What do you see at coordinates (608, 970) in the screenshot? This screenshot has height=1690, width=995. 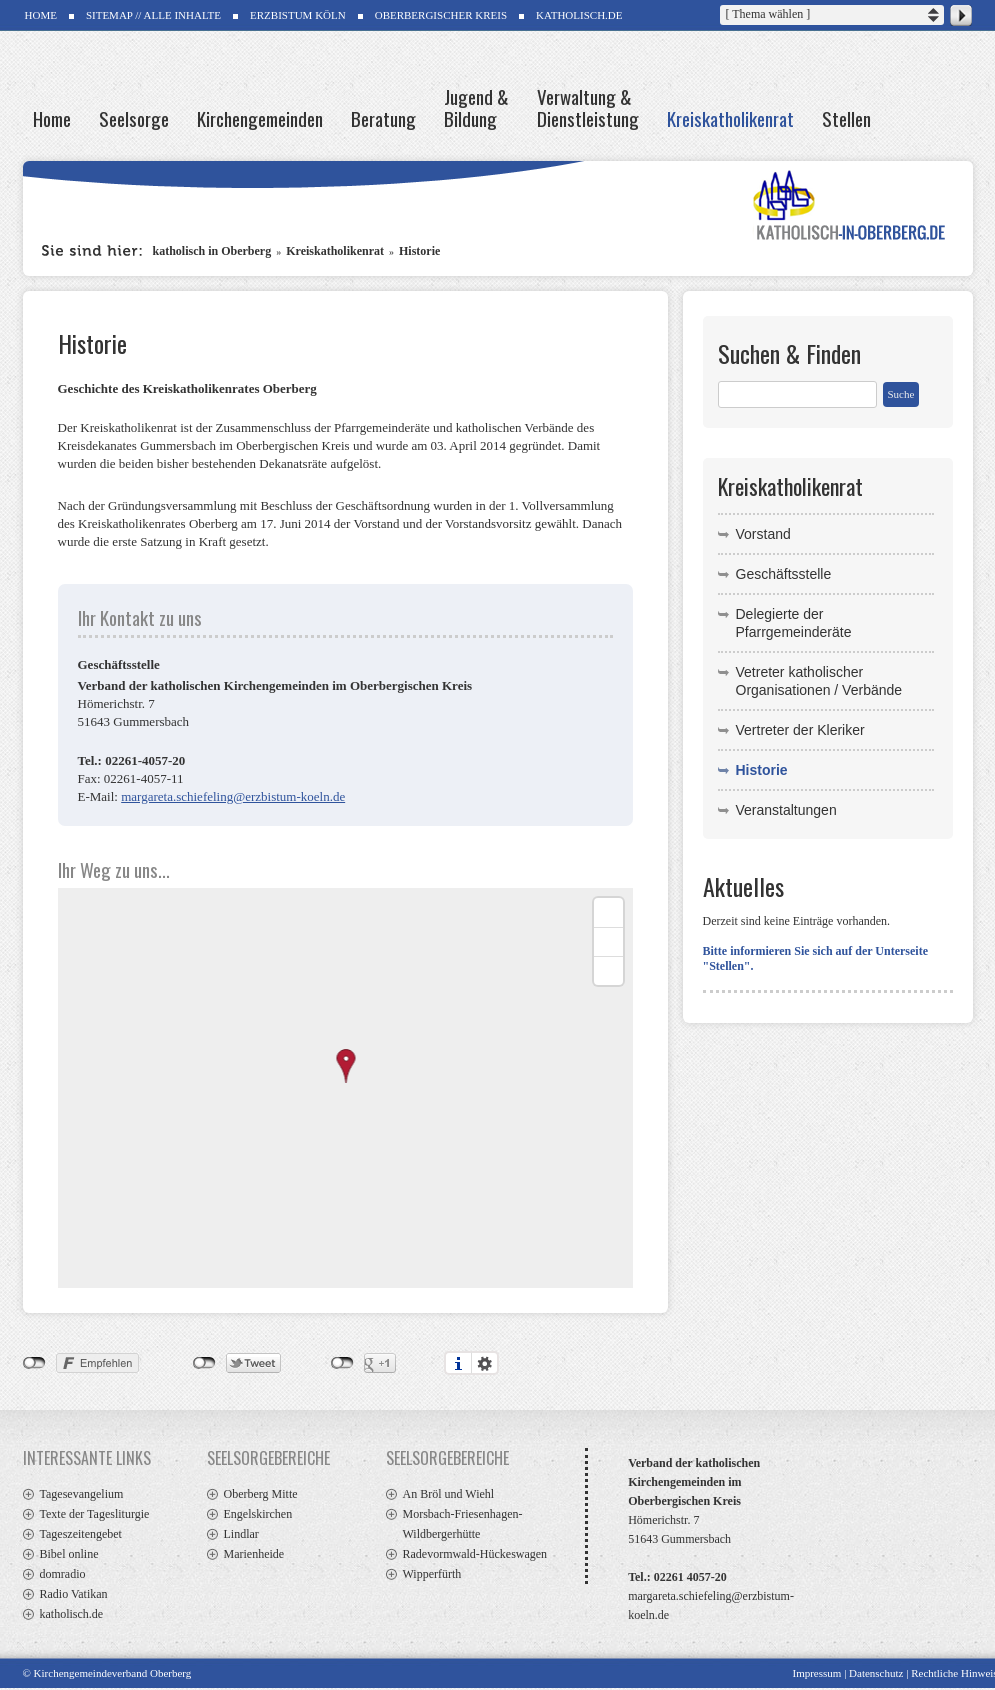 I see `[Reset bearing to north]` at bounding box center [608, 970].